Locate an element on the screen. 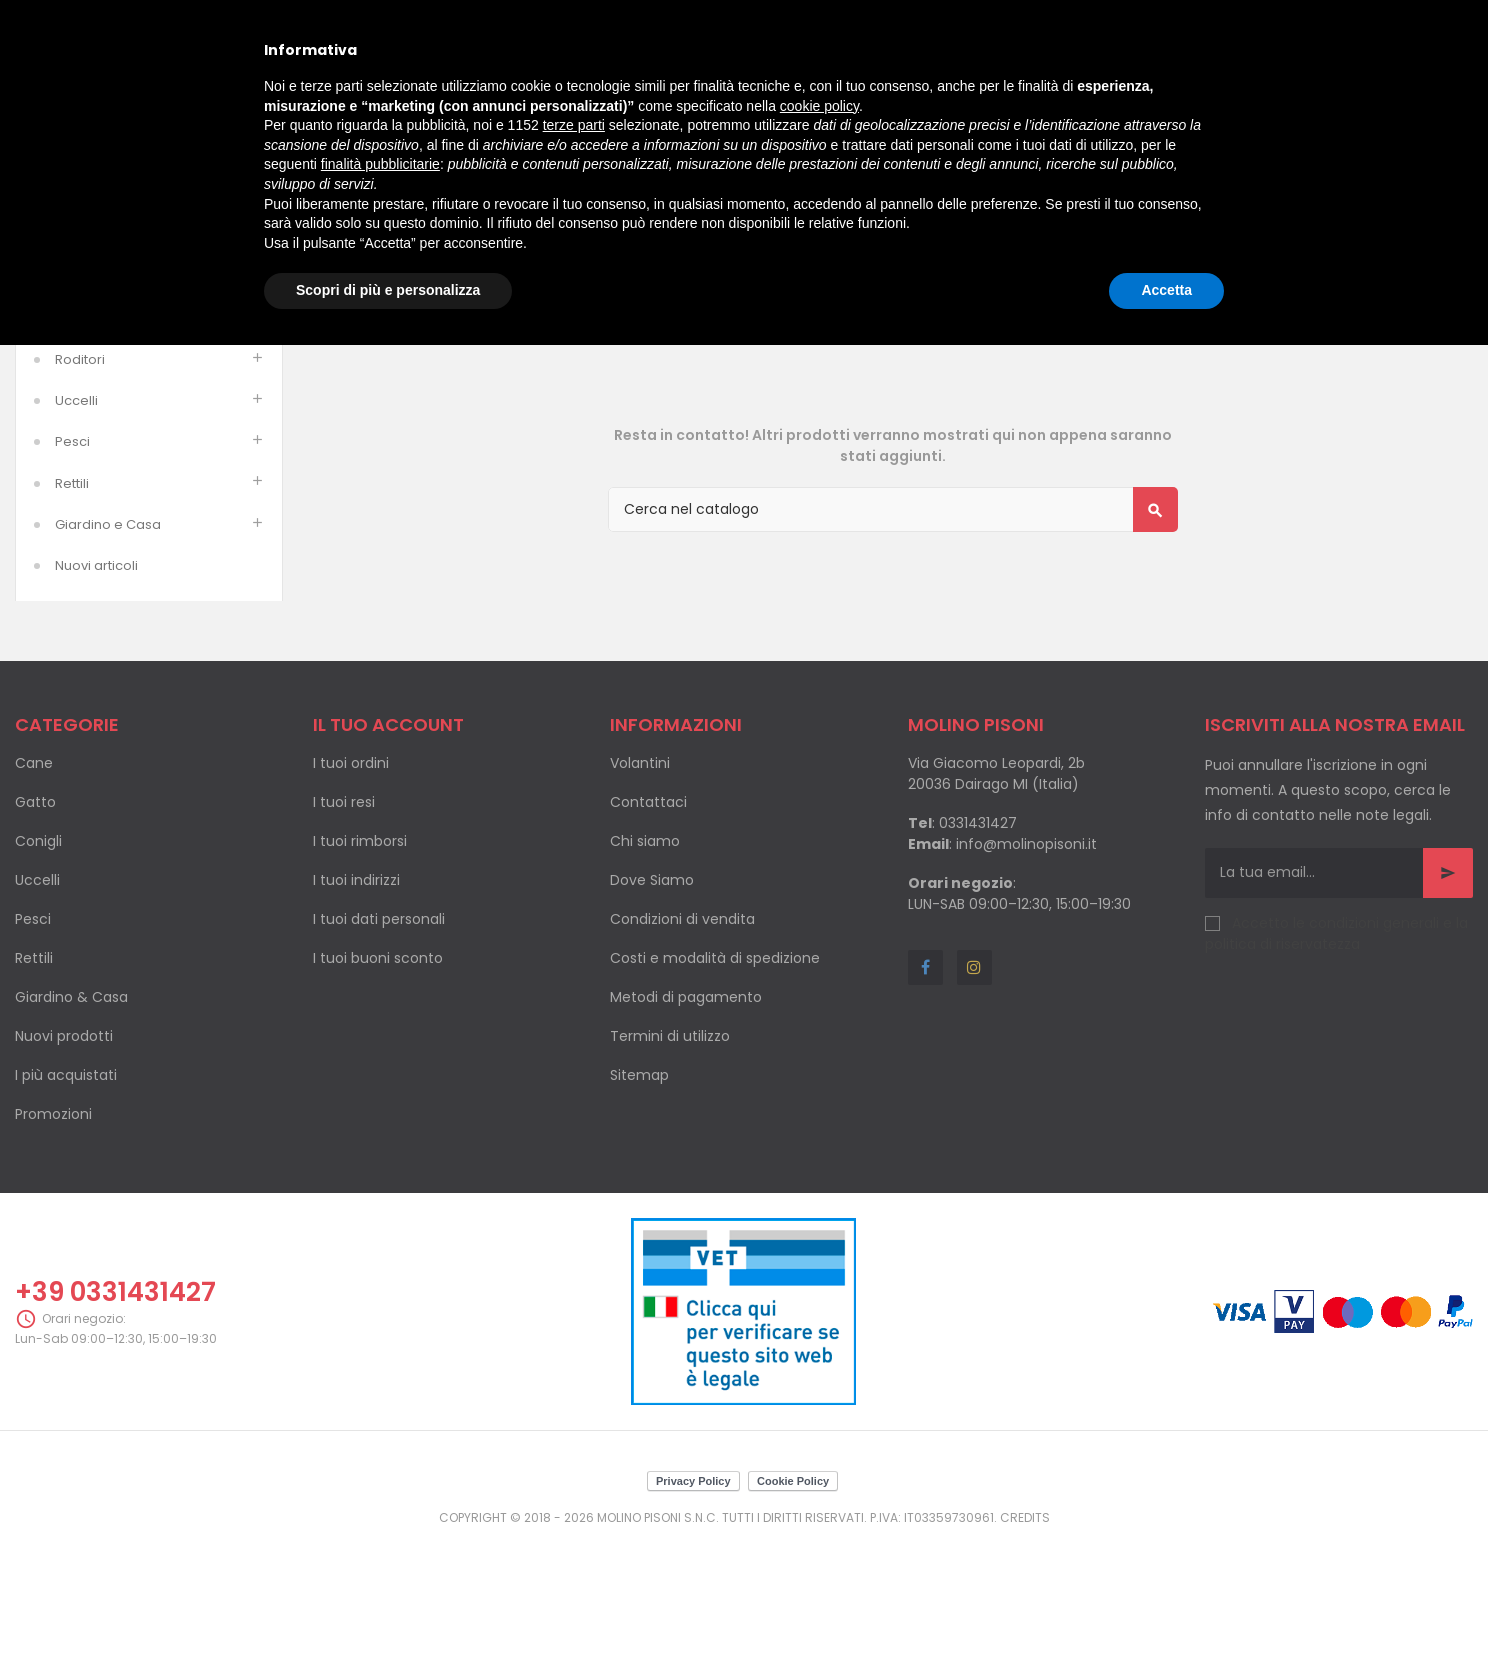  Credits is located at coordinates (1025, 1629).